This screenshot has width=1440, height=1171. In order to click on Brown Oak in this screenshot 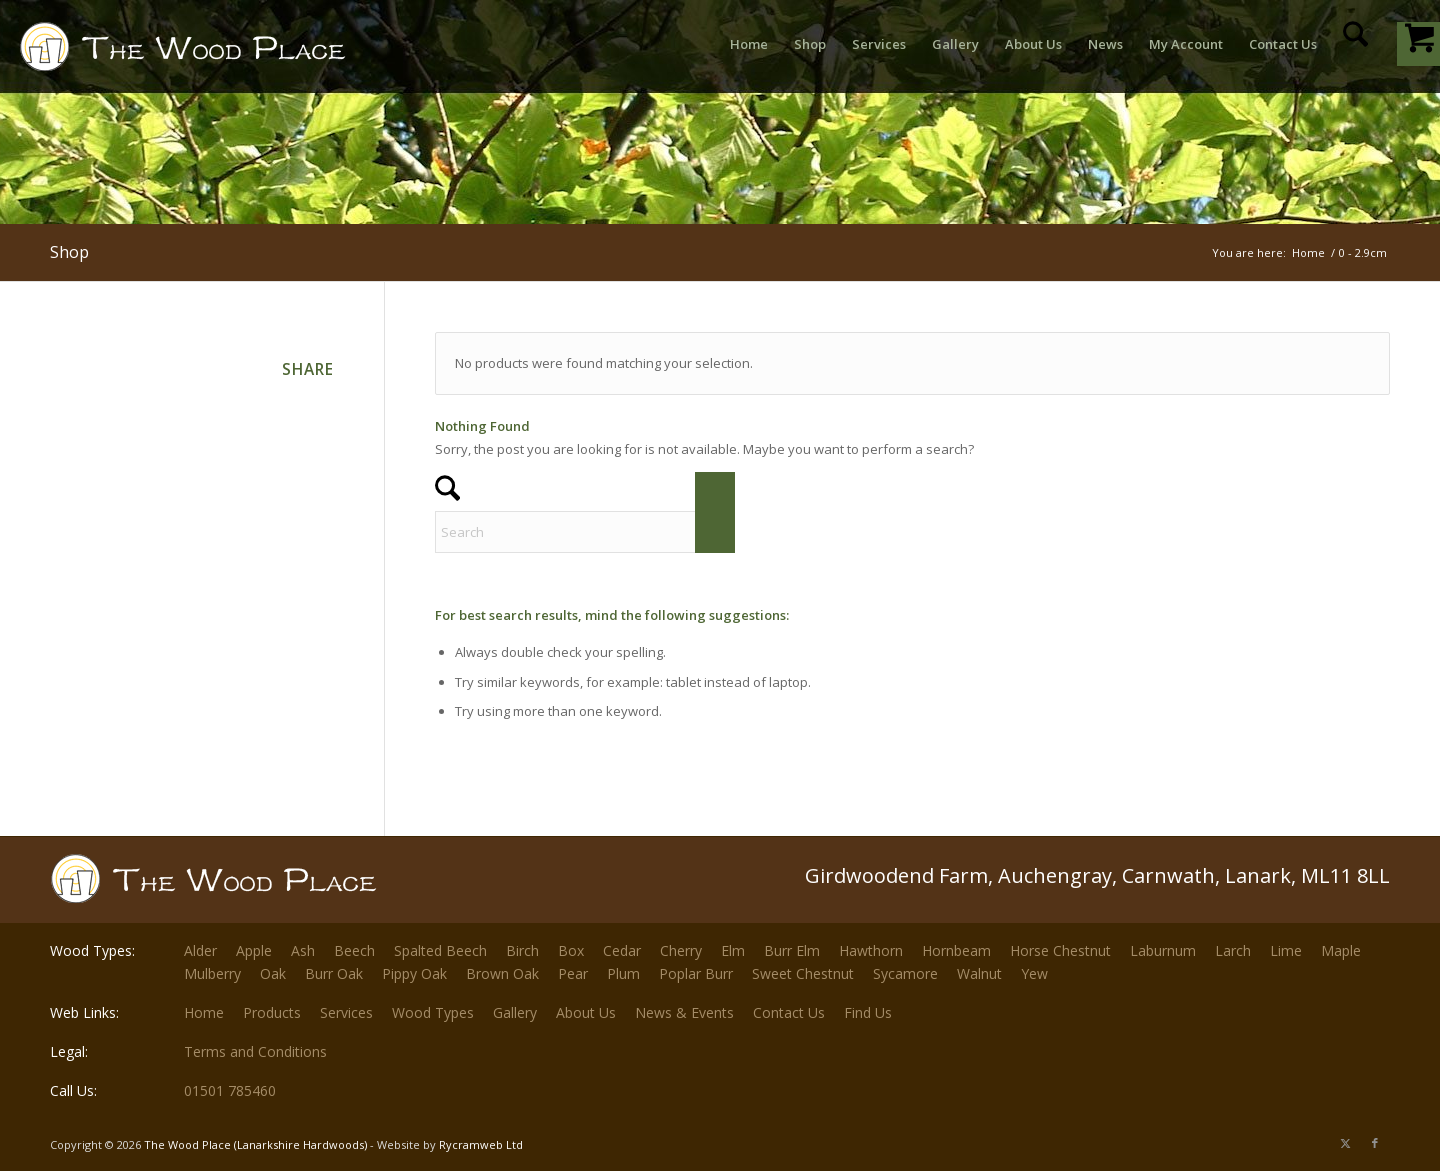, I will do `click(502, 973)`.